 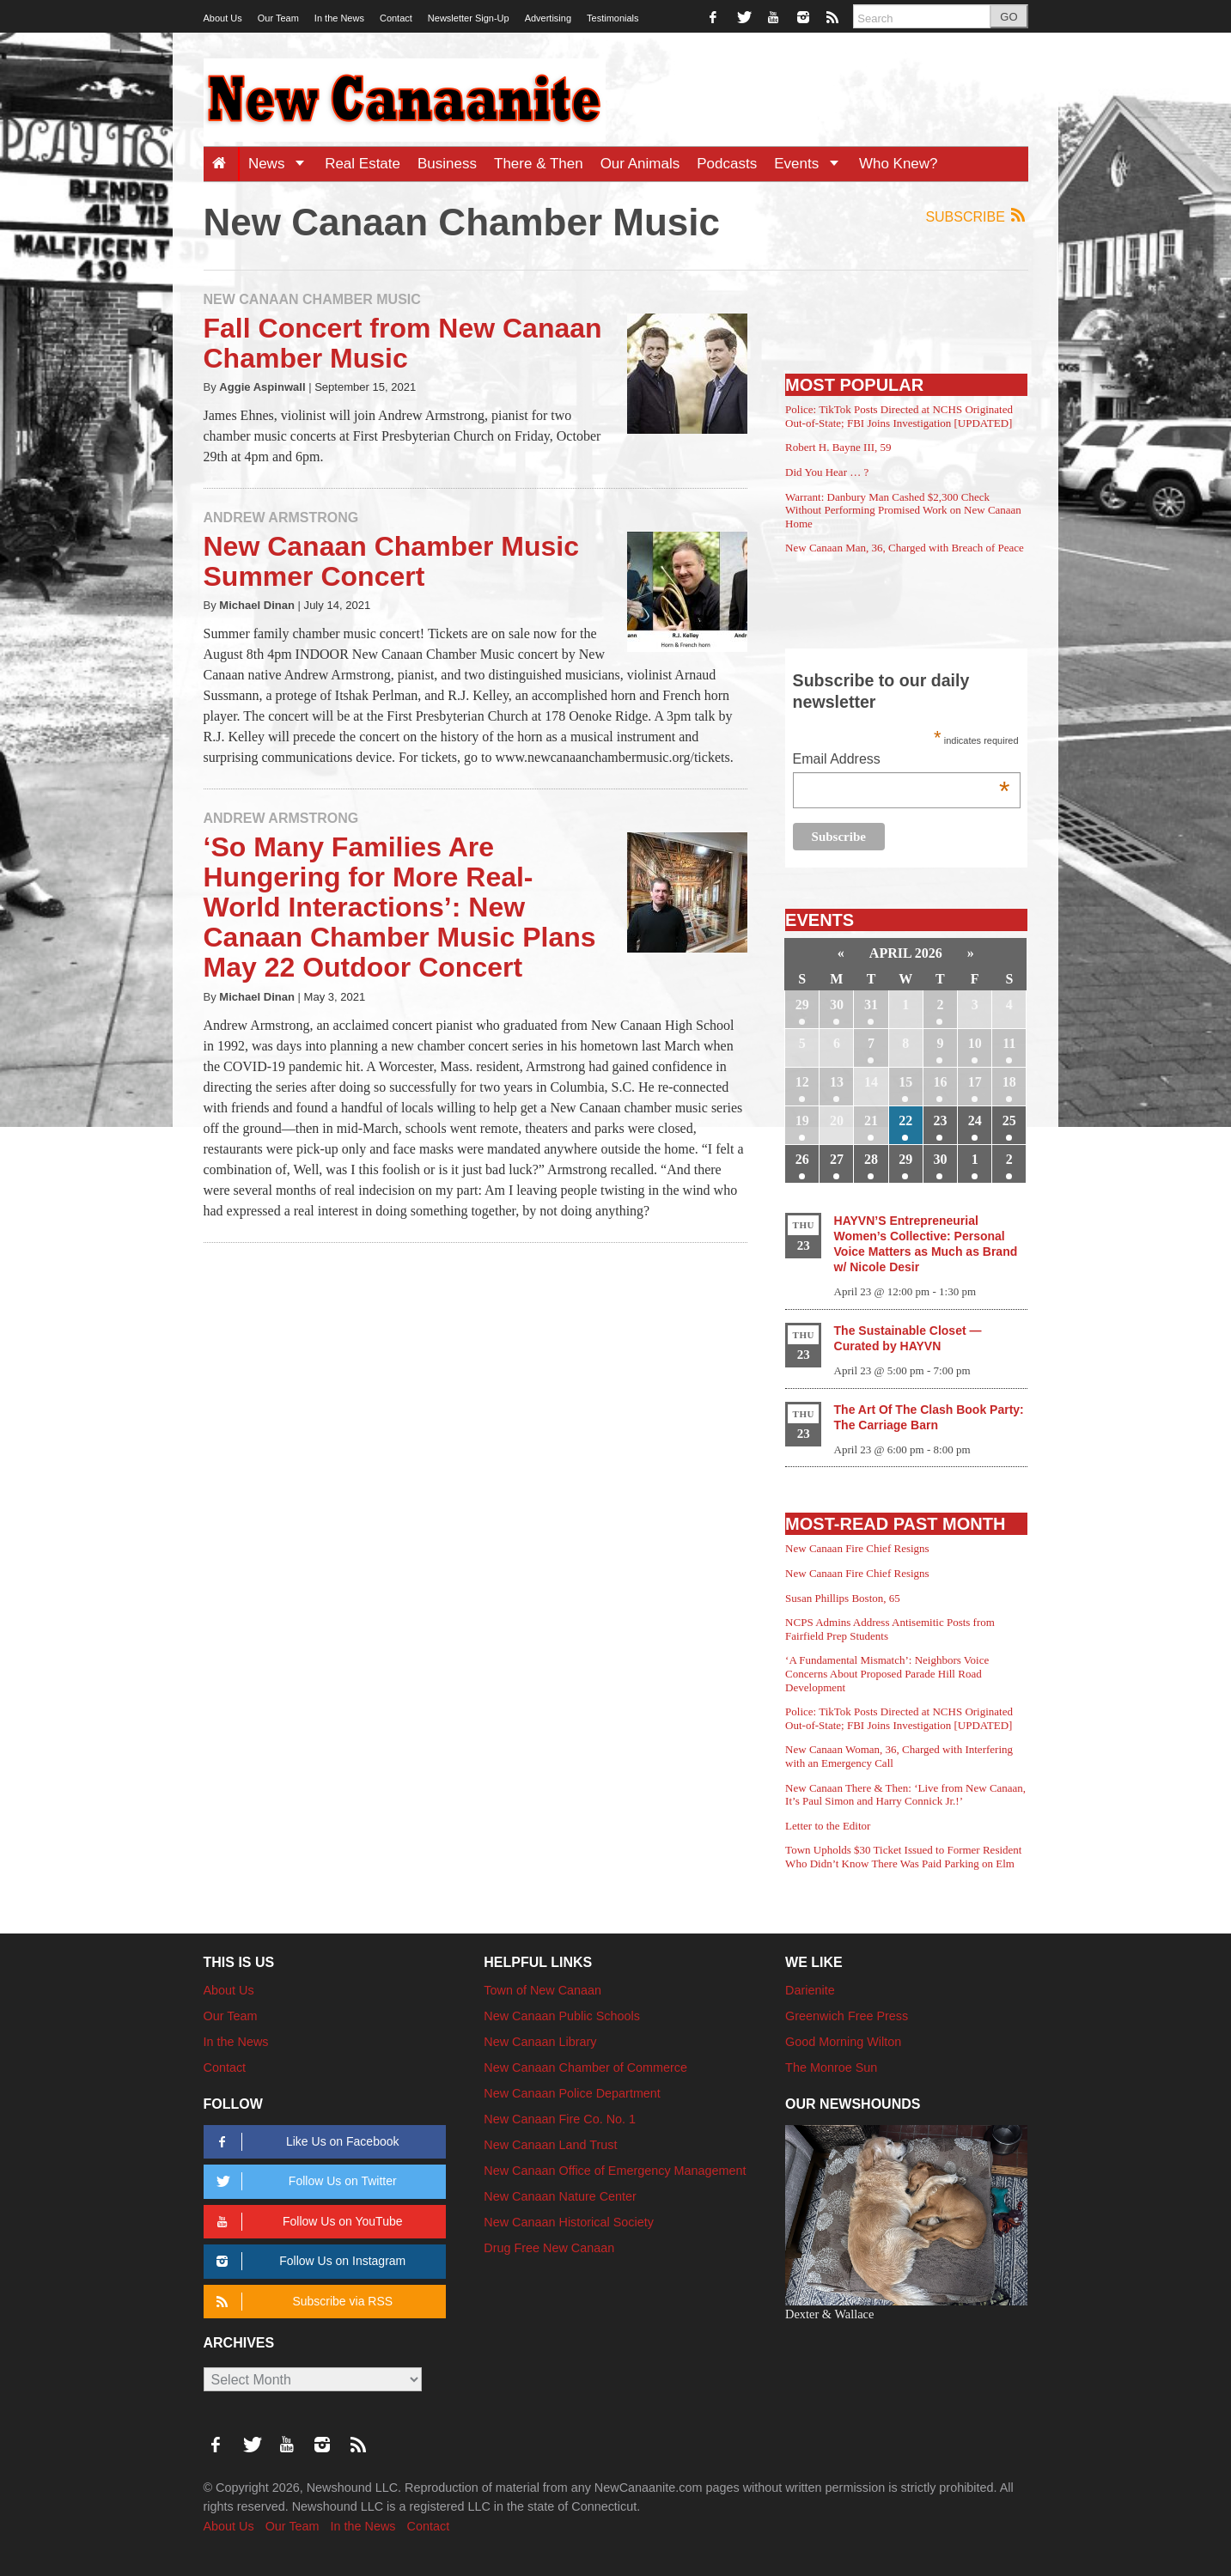 What do you see at coordinates (1008, 1043) in the screenshot?
I see `11` at bounding box center [1008, 1043].